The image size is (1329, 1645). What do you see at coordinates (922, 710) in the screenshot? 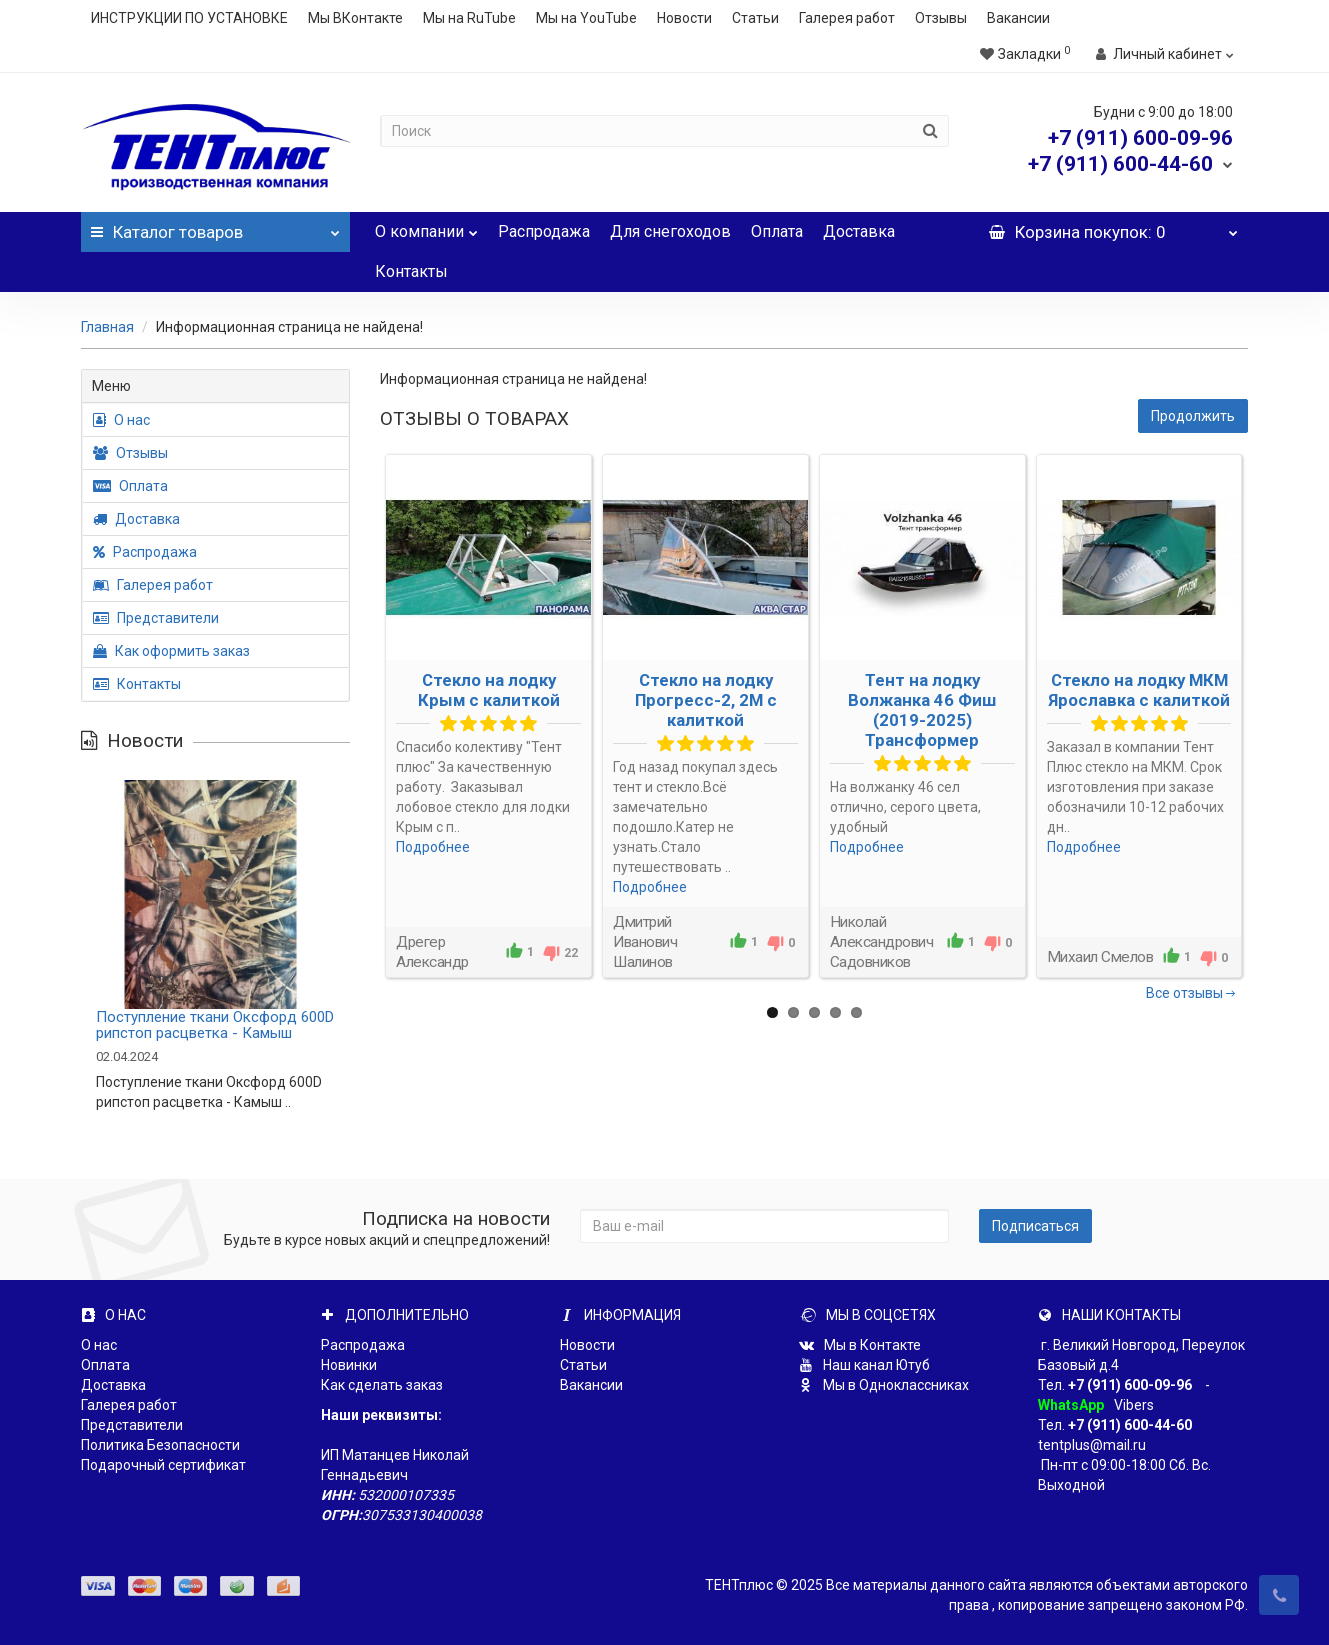
I see `Тент на лодку Волжанка 46 Фиш (2019-2025) Трансформер` at bounding box center [922, 710].